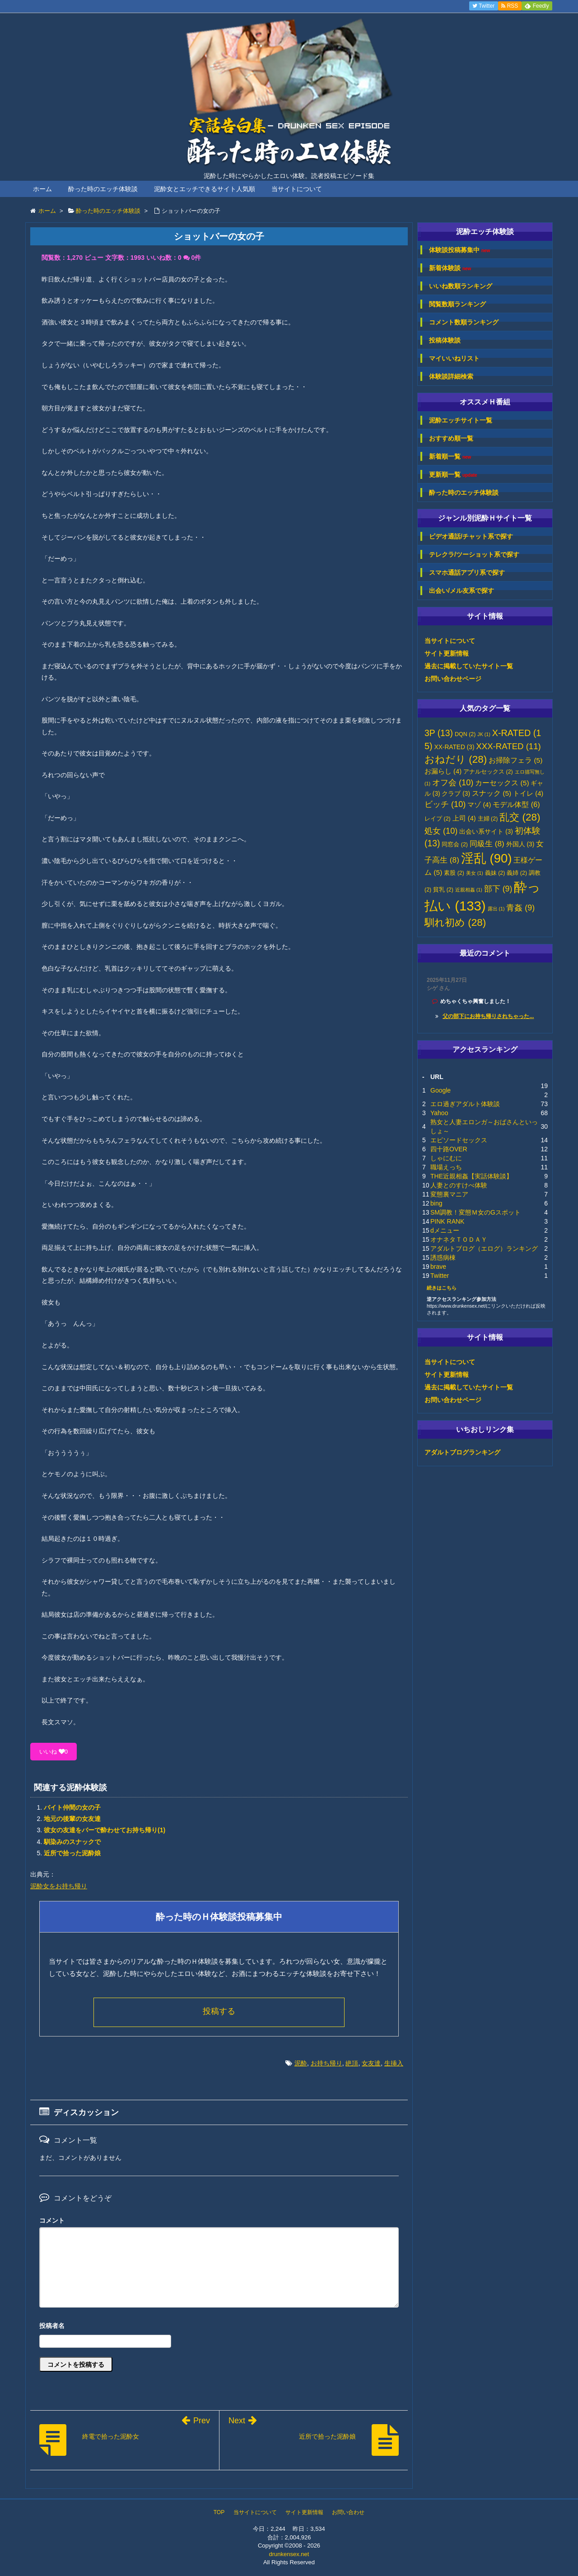 This screenshot has height=2576, width=578. I want to click on Google, so click(440, 1090).